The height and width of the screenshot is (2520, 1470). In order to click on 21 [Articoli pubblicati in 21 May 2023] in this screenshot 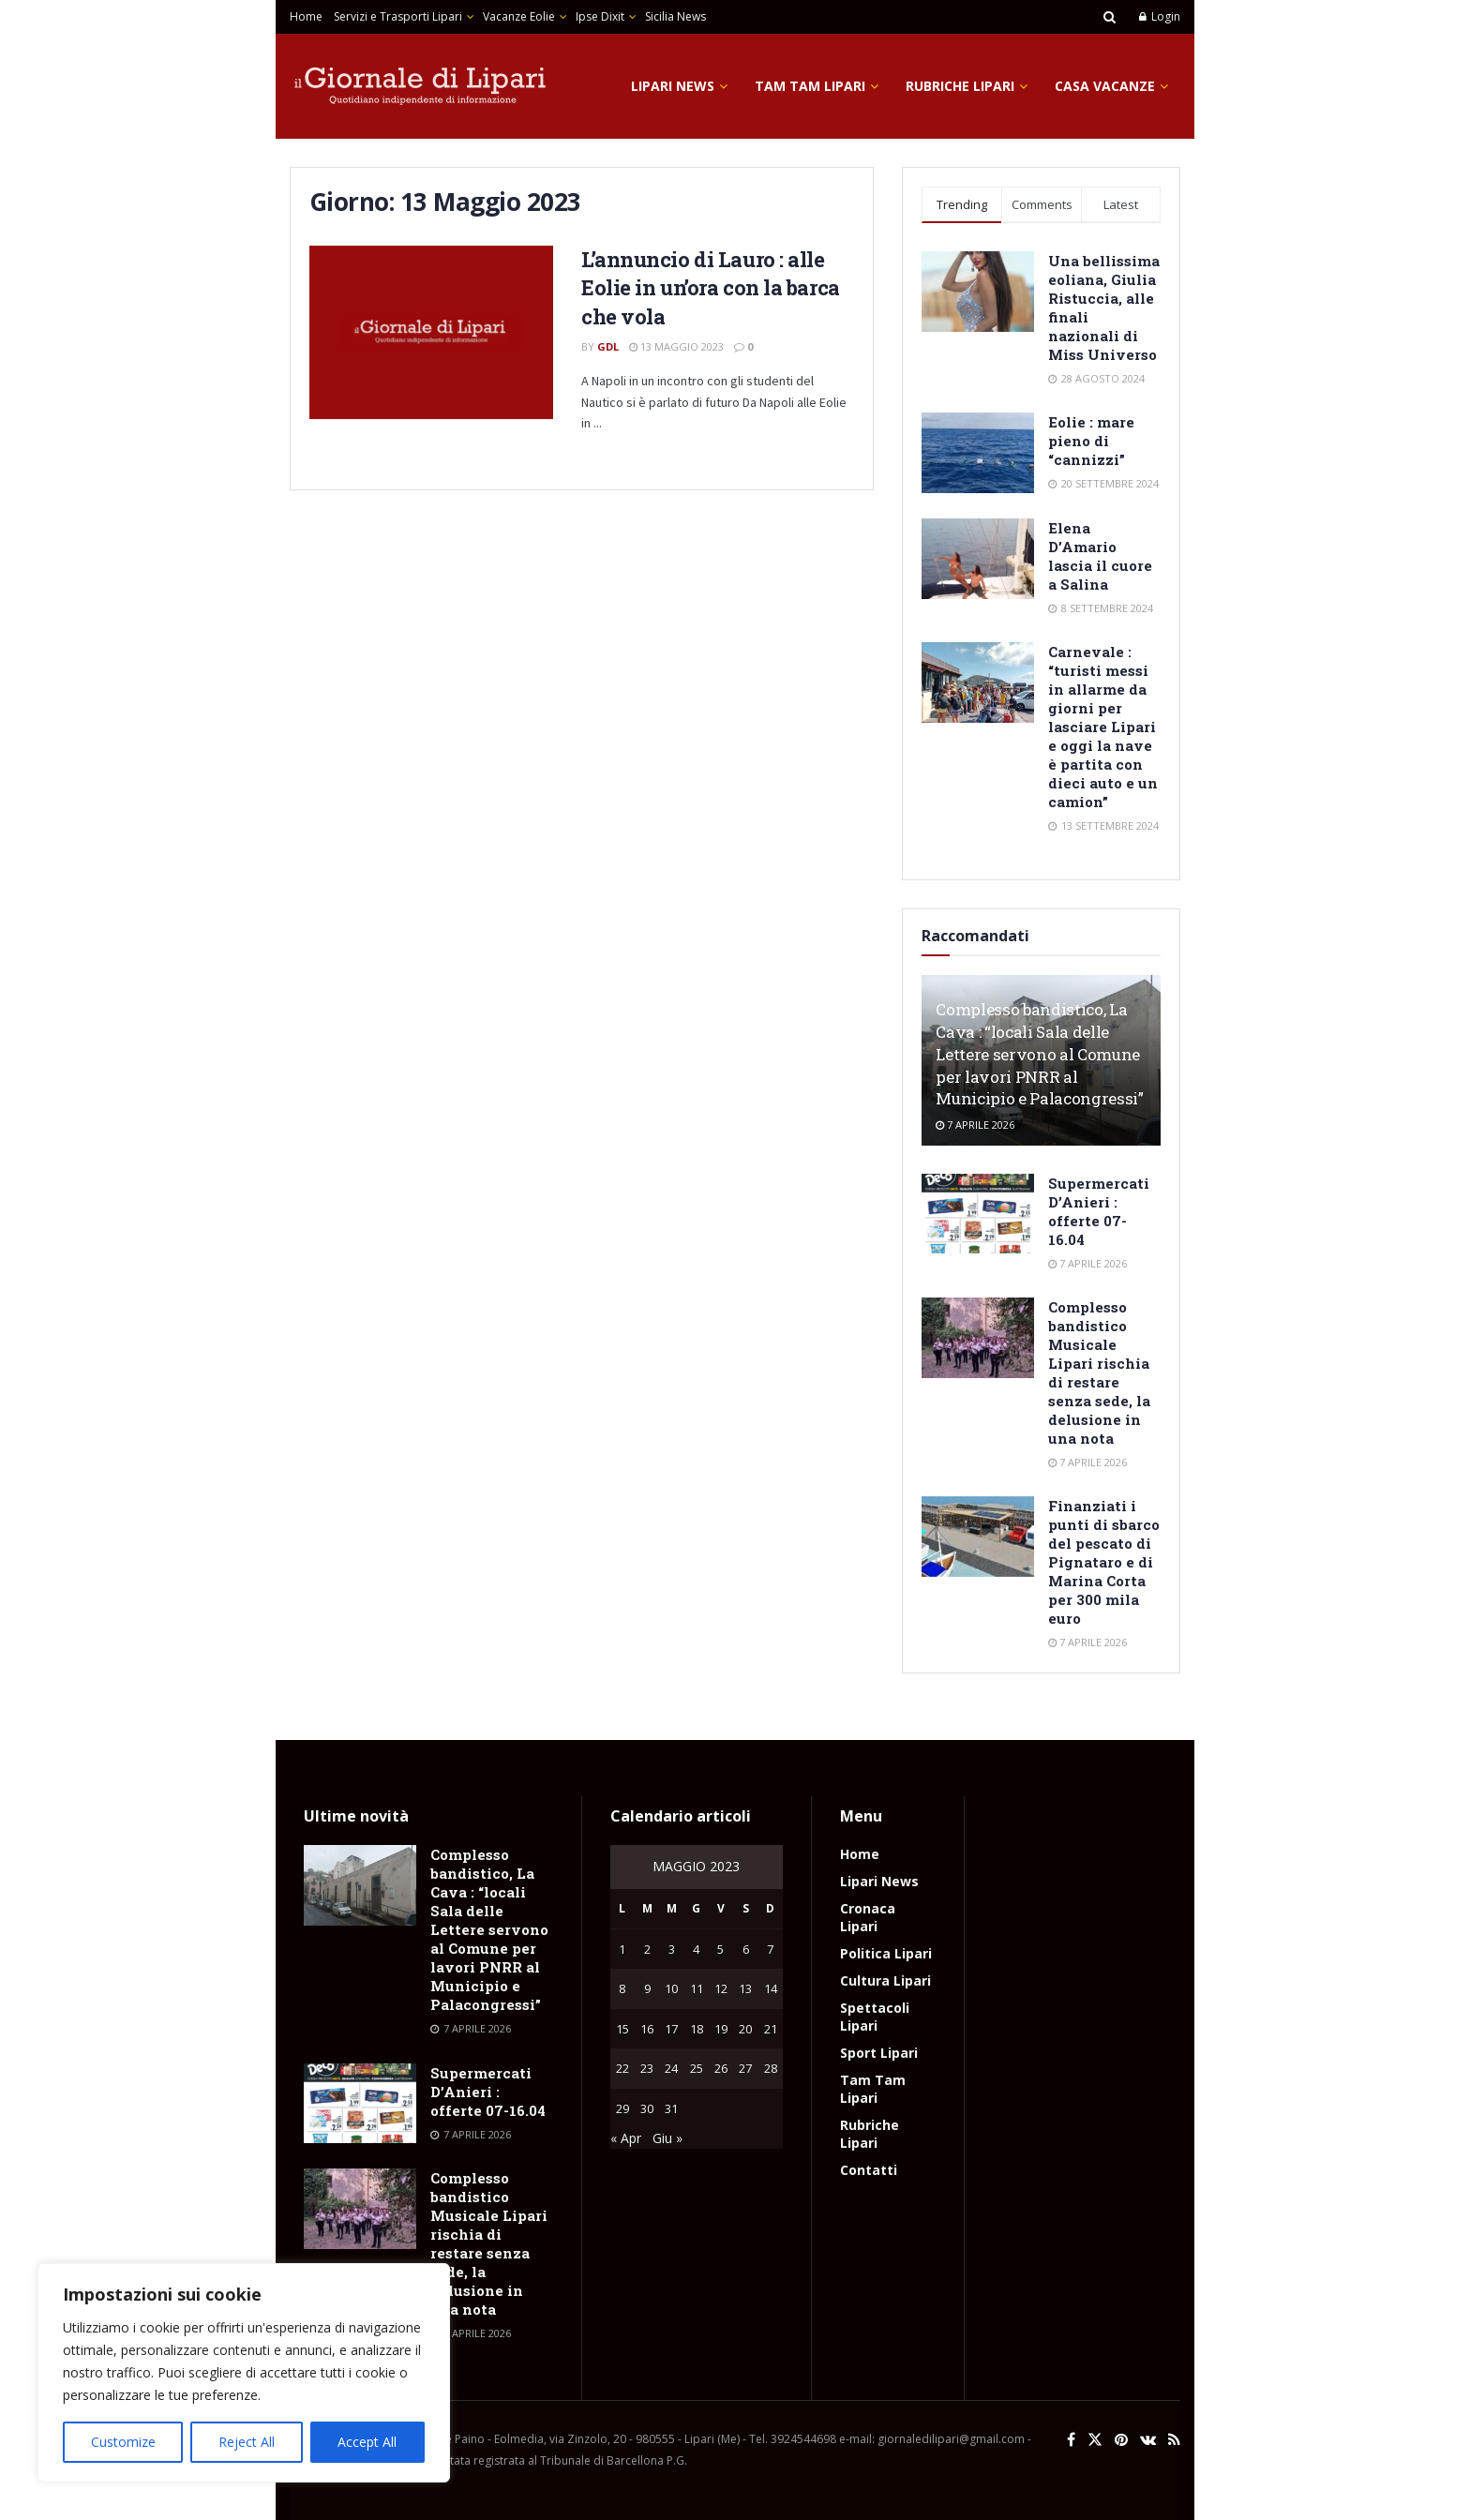, I will do `click(770, 2028)`.